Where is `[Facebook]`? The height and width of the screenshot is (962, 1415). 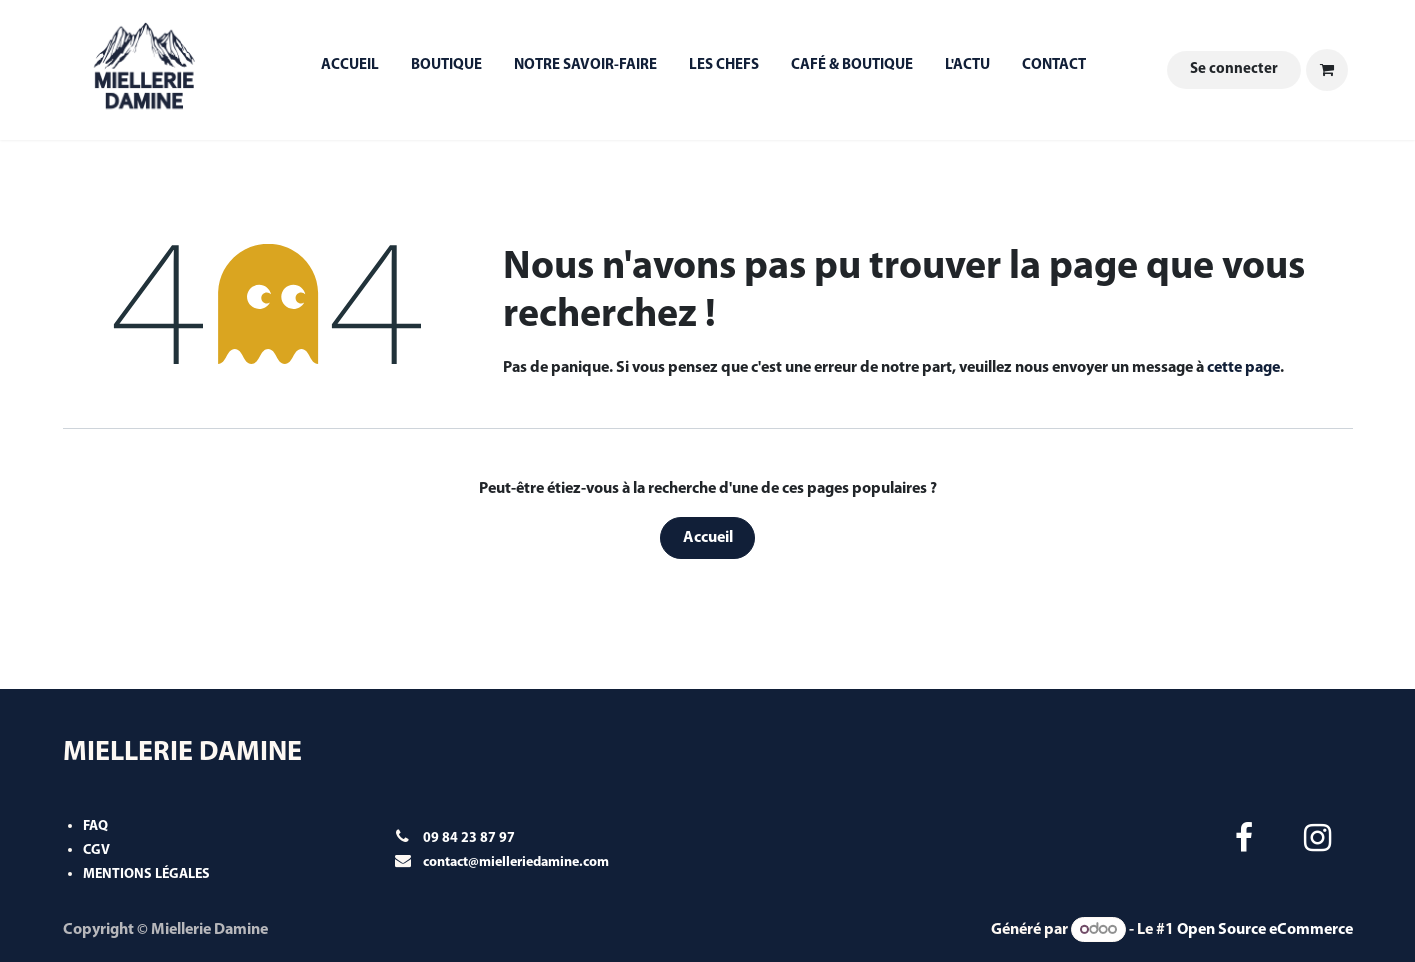 [Facebook] is located at coordinates (1244, 838).